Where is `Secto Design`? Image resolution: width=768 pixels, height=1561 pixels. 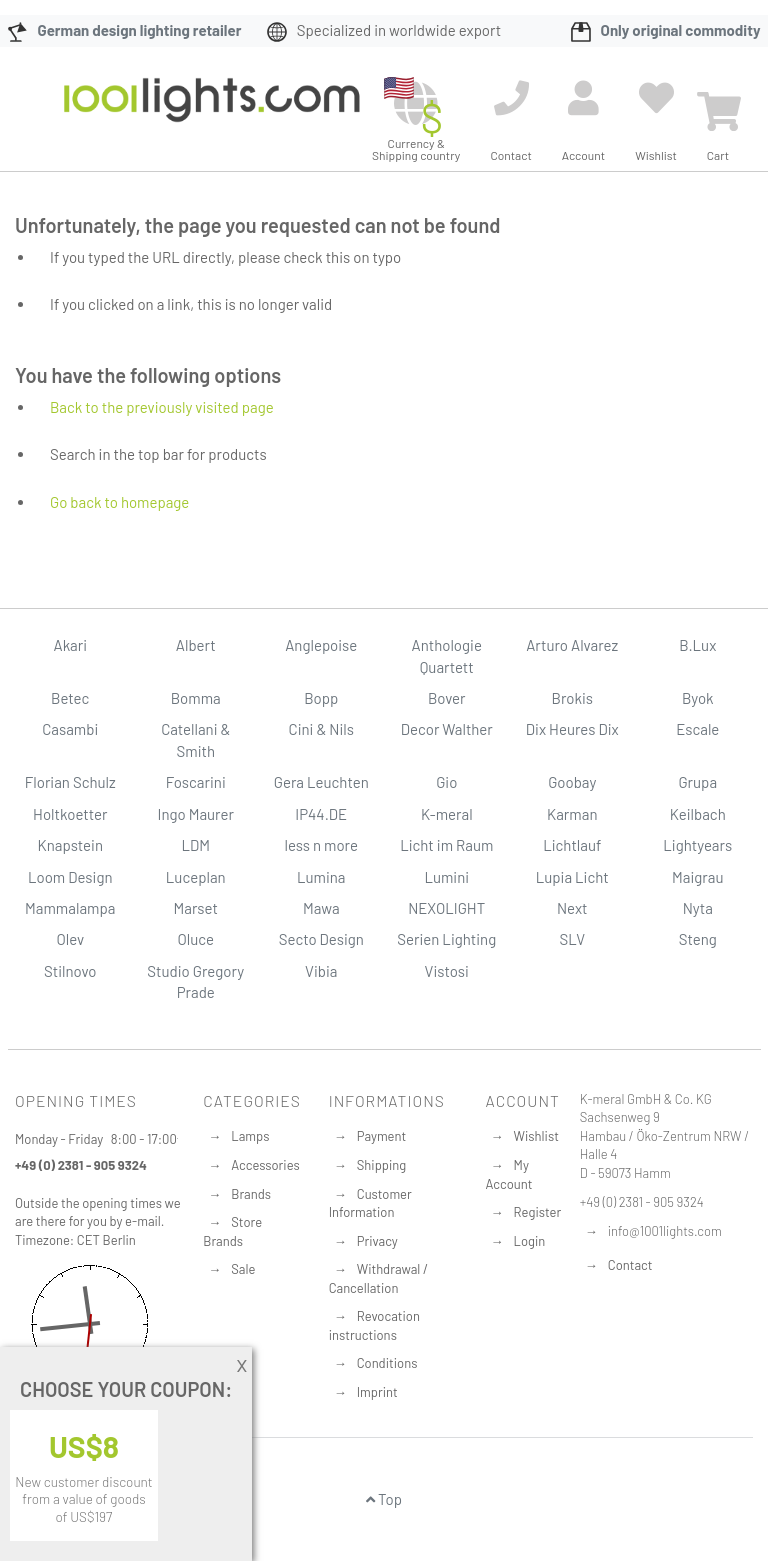
Secto Design is located at coordinates (321, 939).